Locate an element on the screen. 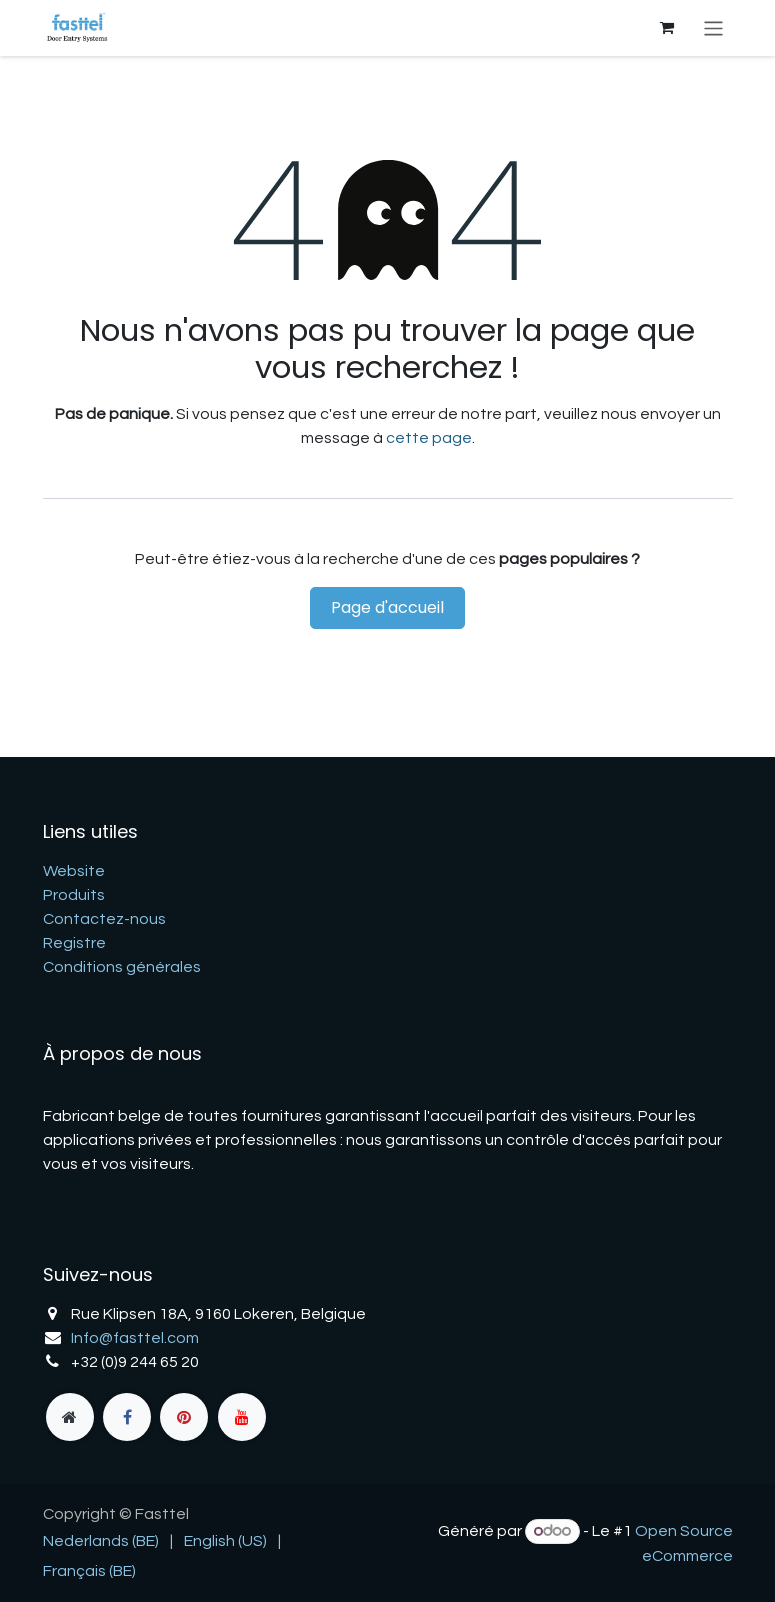  [Facebook] is located at coordinates (127, 1417).